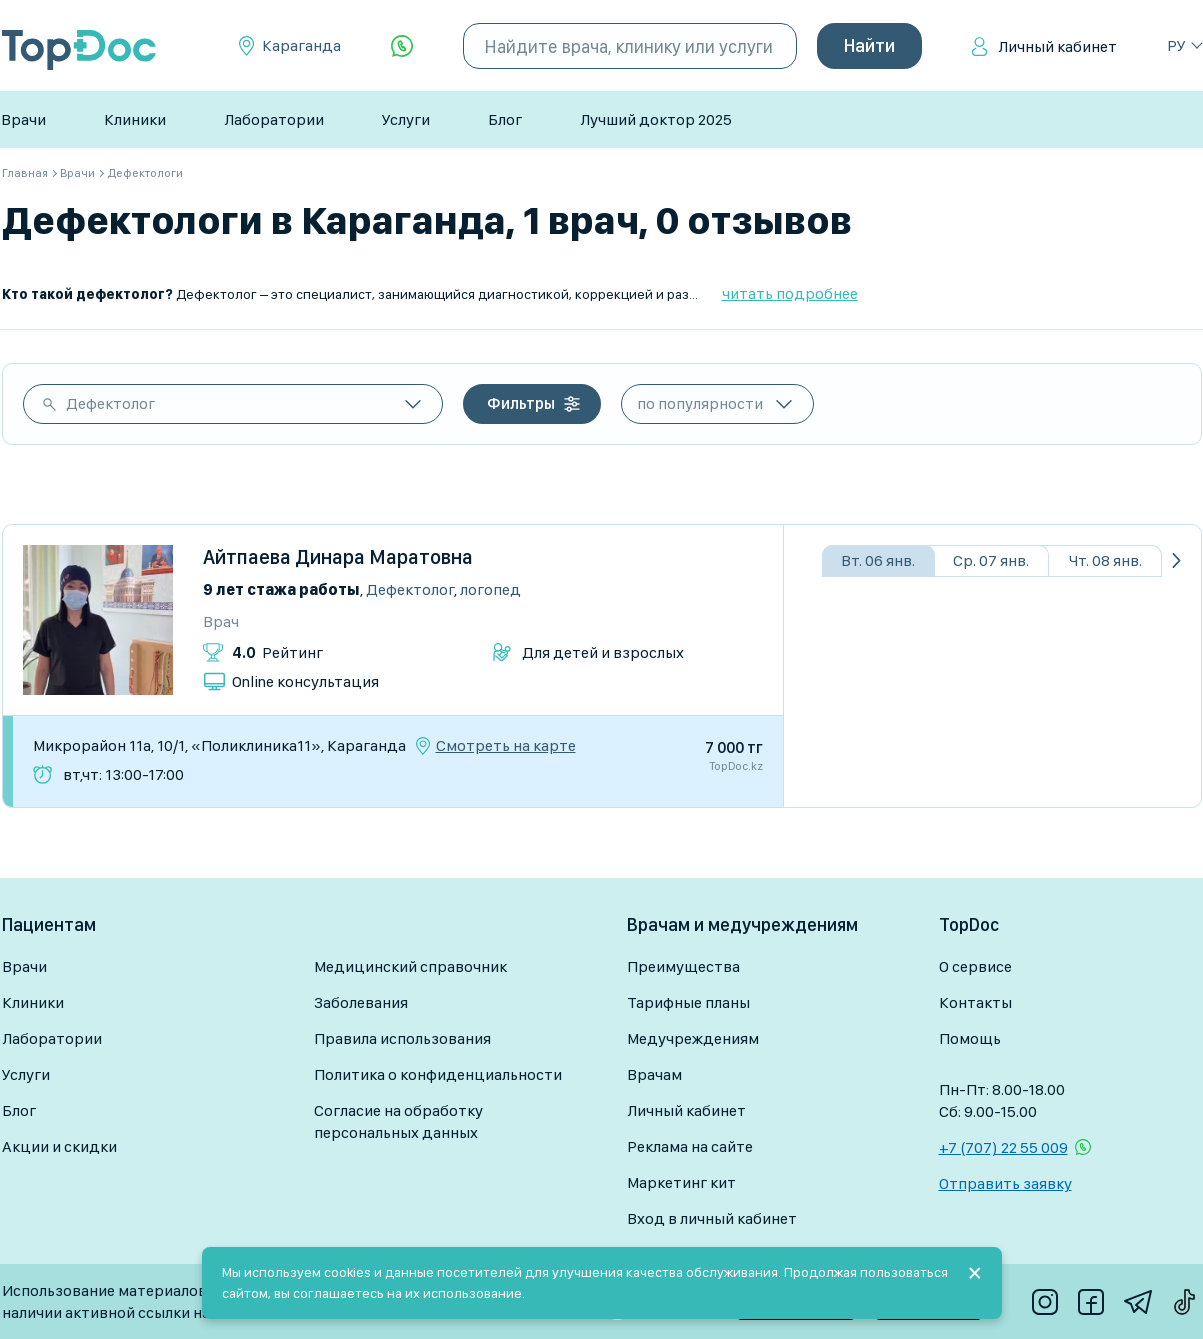  Describe the element at coordinates (712, 1218) in the screenshot. I see `Вход в личный кабинет` at that location.